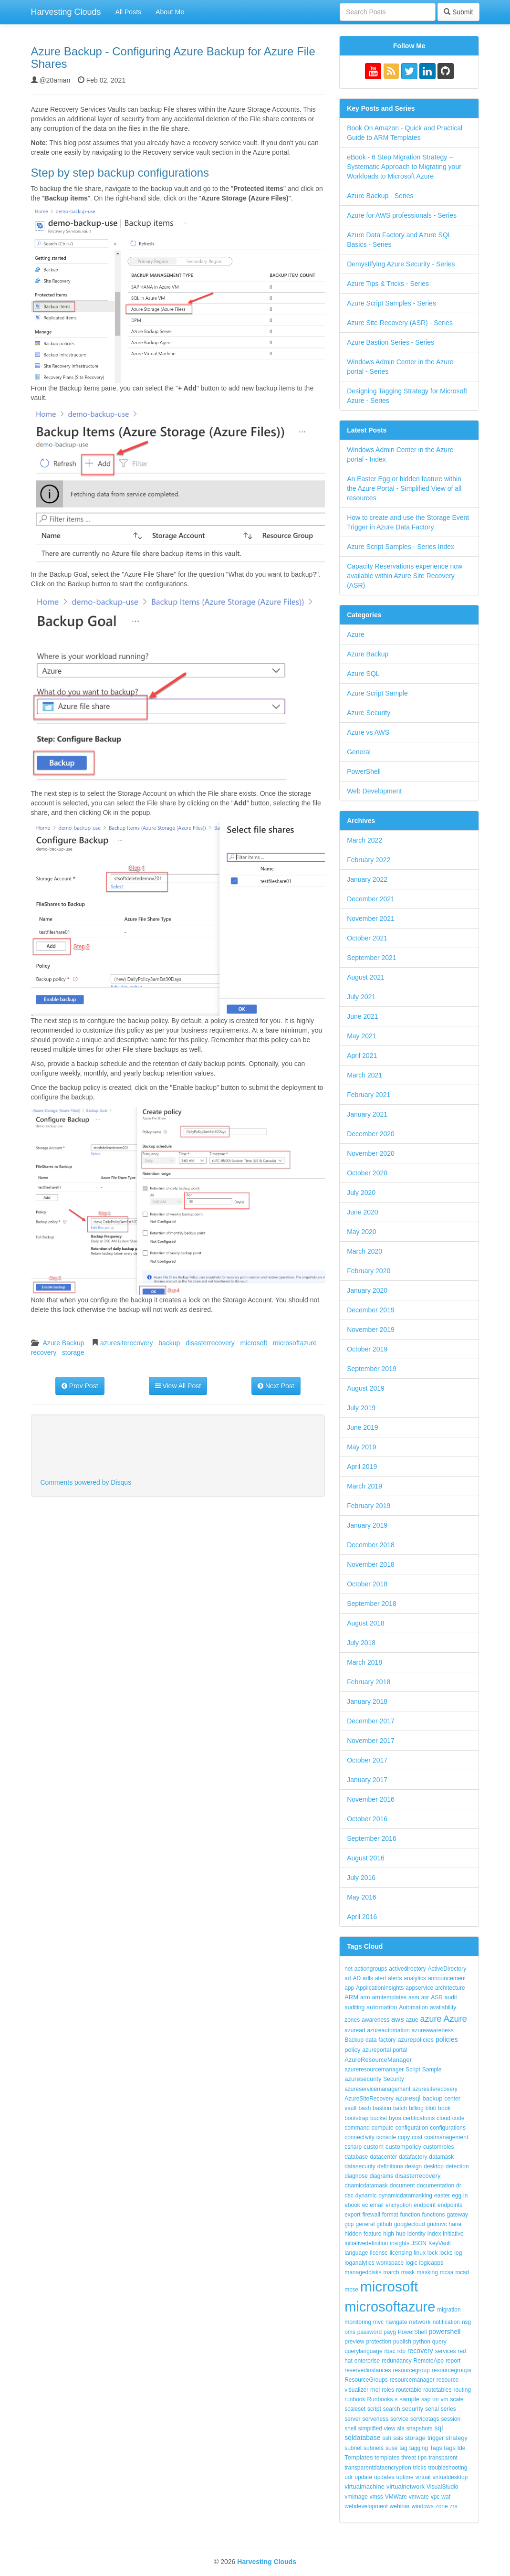 The width and height of the screenshot is (510, 2576). Describe the element at coordinates (390, 2166) in the screenshot. I see `definitions` at that location.